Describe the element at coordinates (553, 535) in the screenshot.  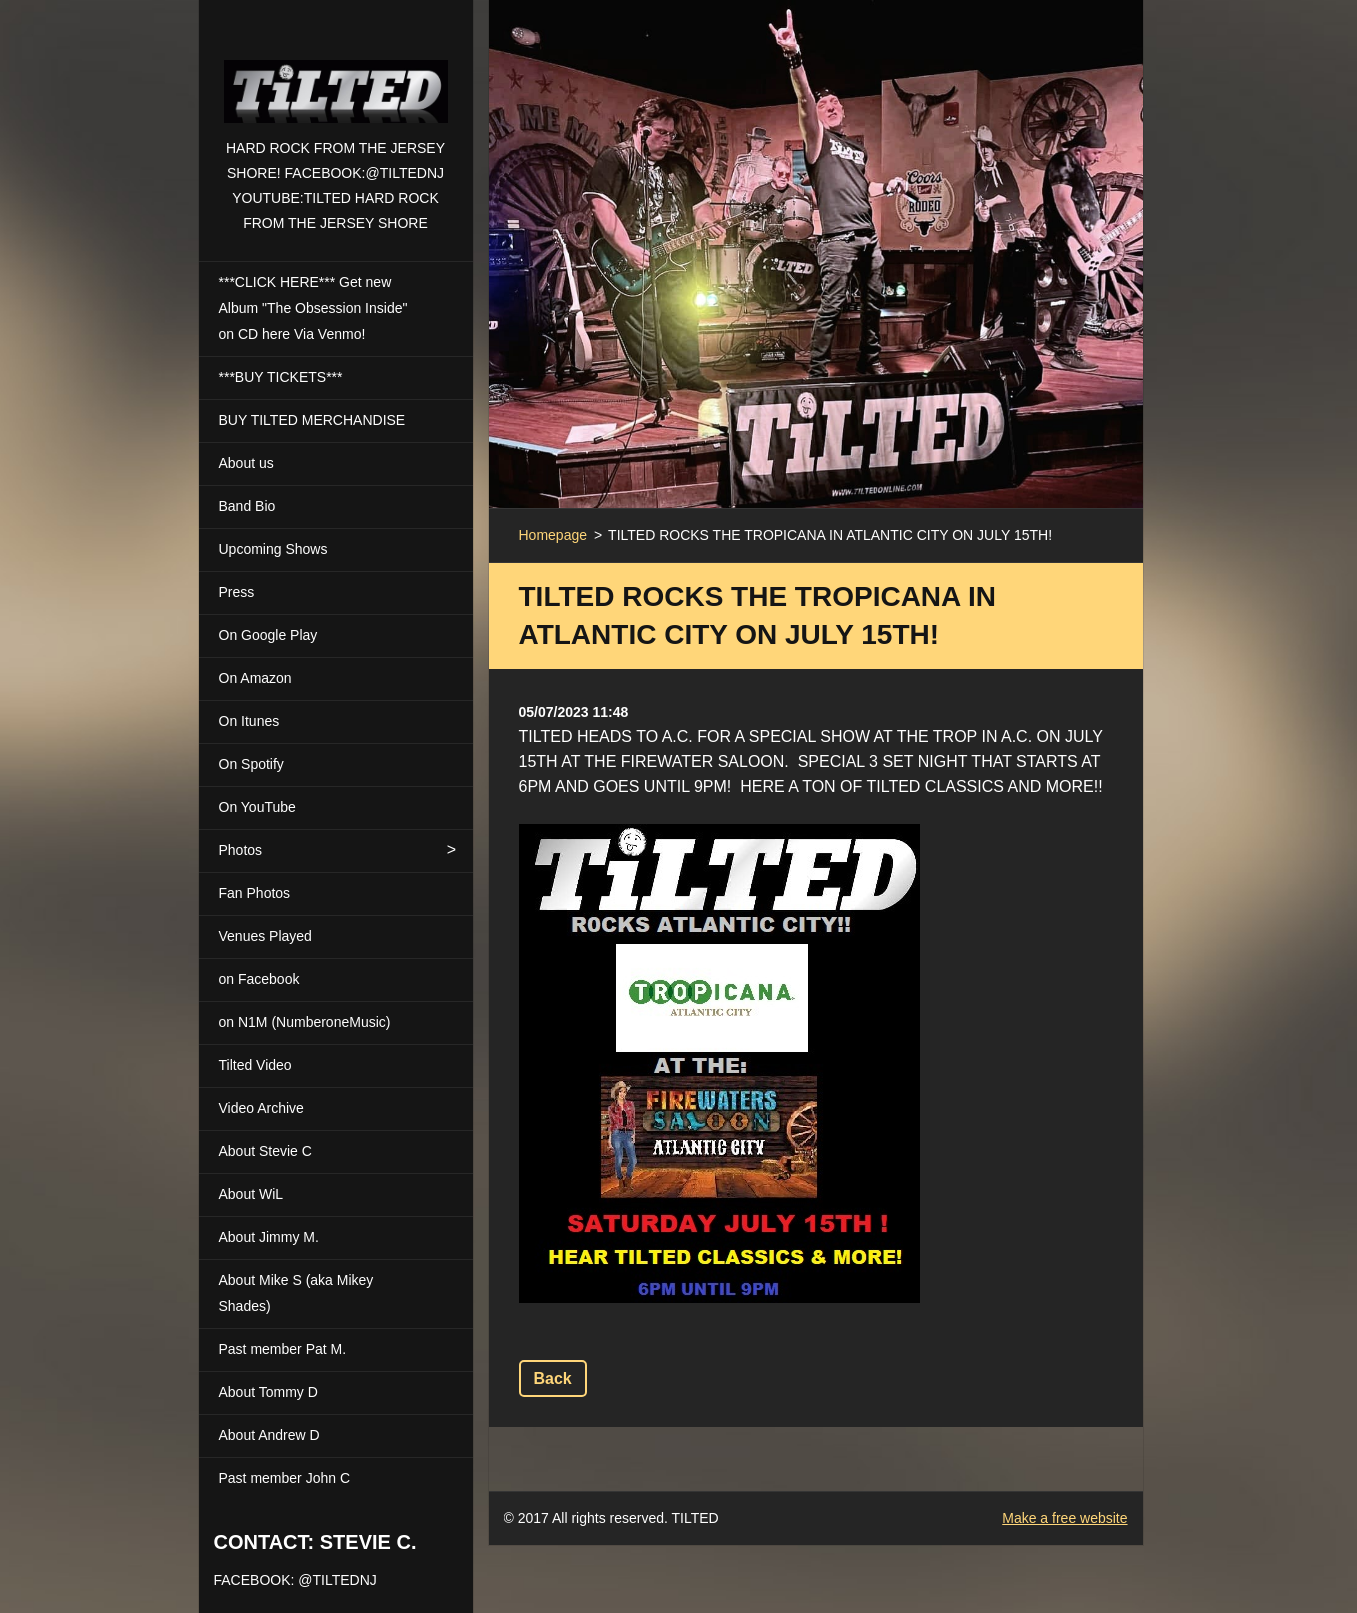
I see `Homepage` at that location.